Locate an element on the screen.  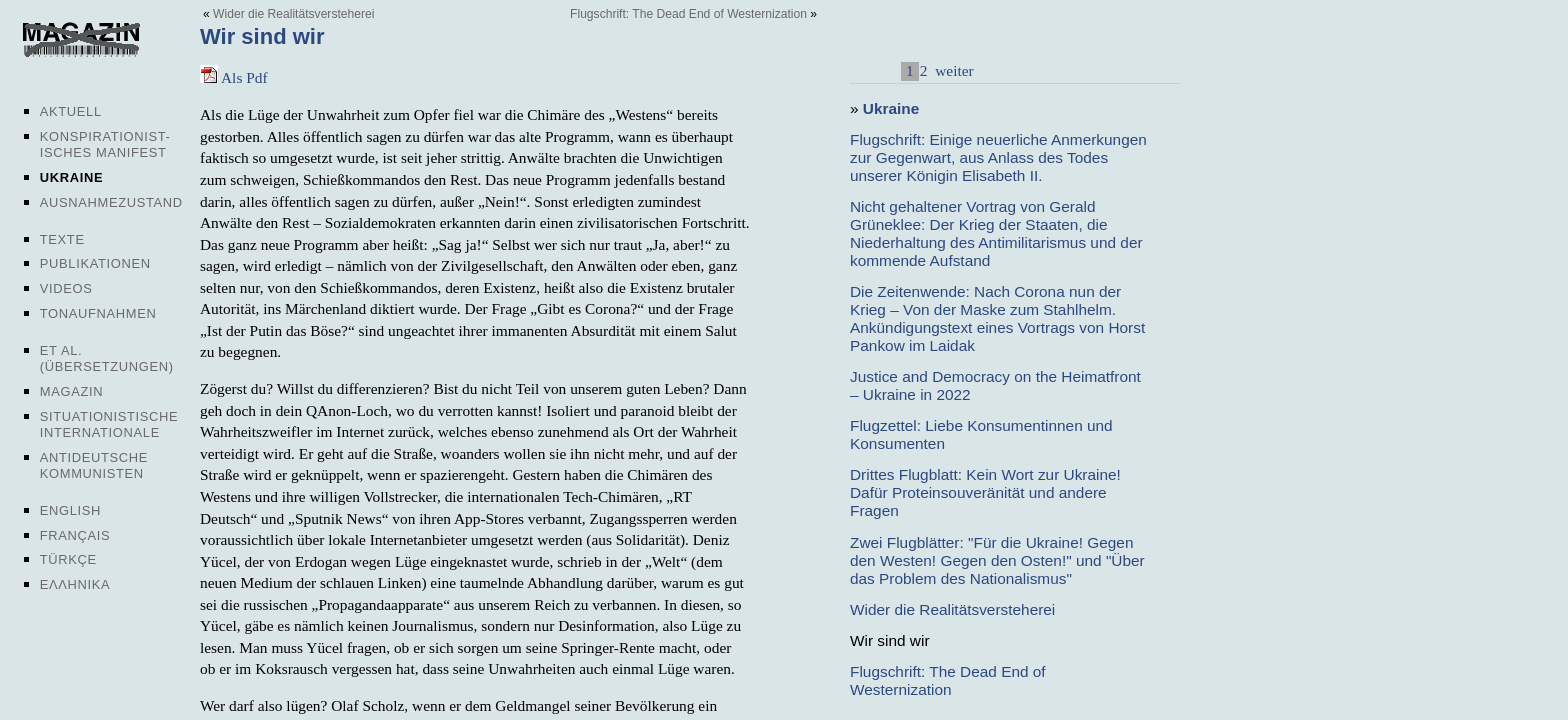
Flugschrift: Einige neuerliche Anmerkungen zur Gegenwart, aus Anlass des Todes unserer Königin Elisabeth II. is located at coordinates (998, 157).